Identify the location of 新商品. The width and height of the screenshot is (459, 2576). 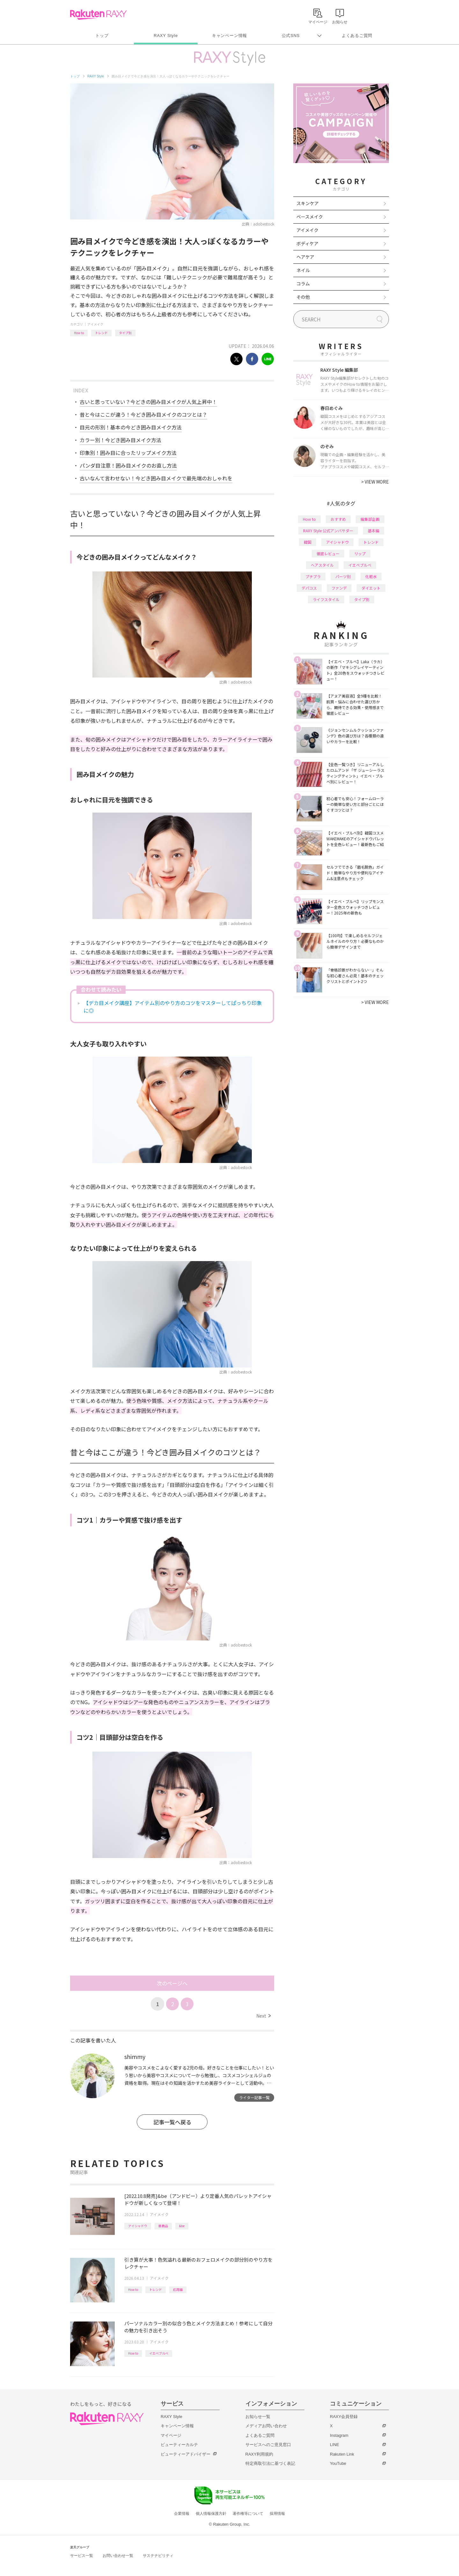
(163, 2225).